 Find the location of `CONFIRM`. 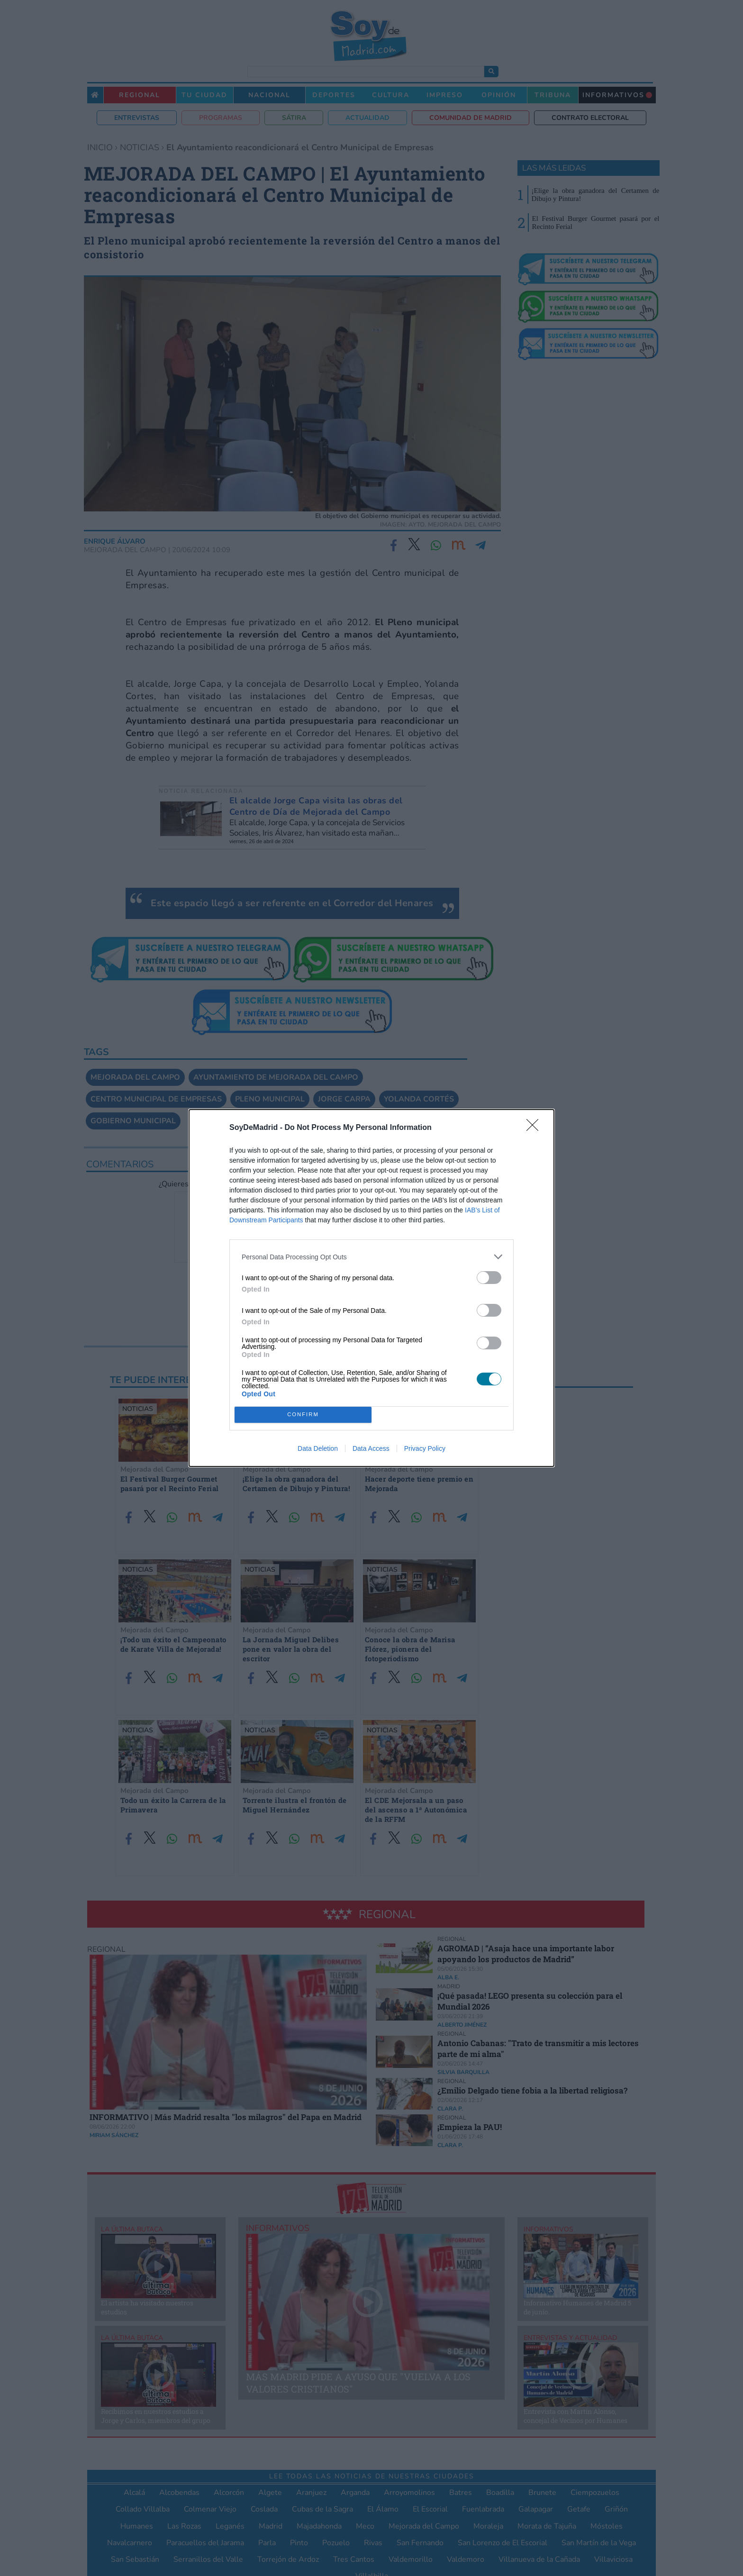

CONFIRM is located at coordinates (303, 1415).